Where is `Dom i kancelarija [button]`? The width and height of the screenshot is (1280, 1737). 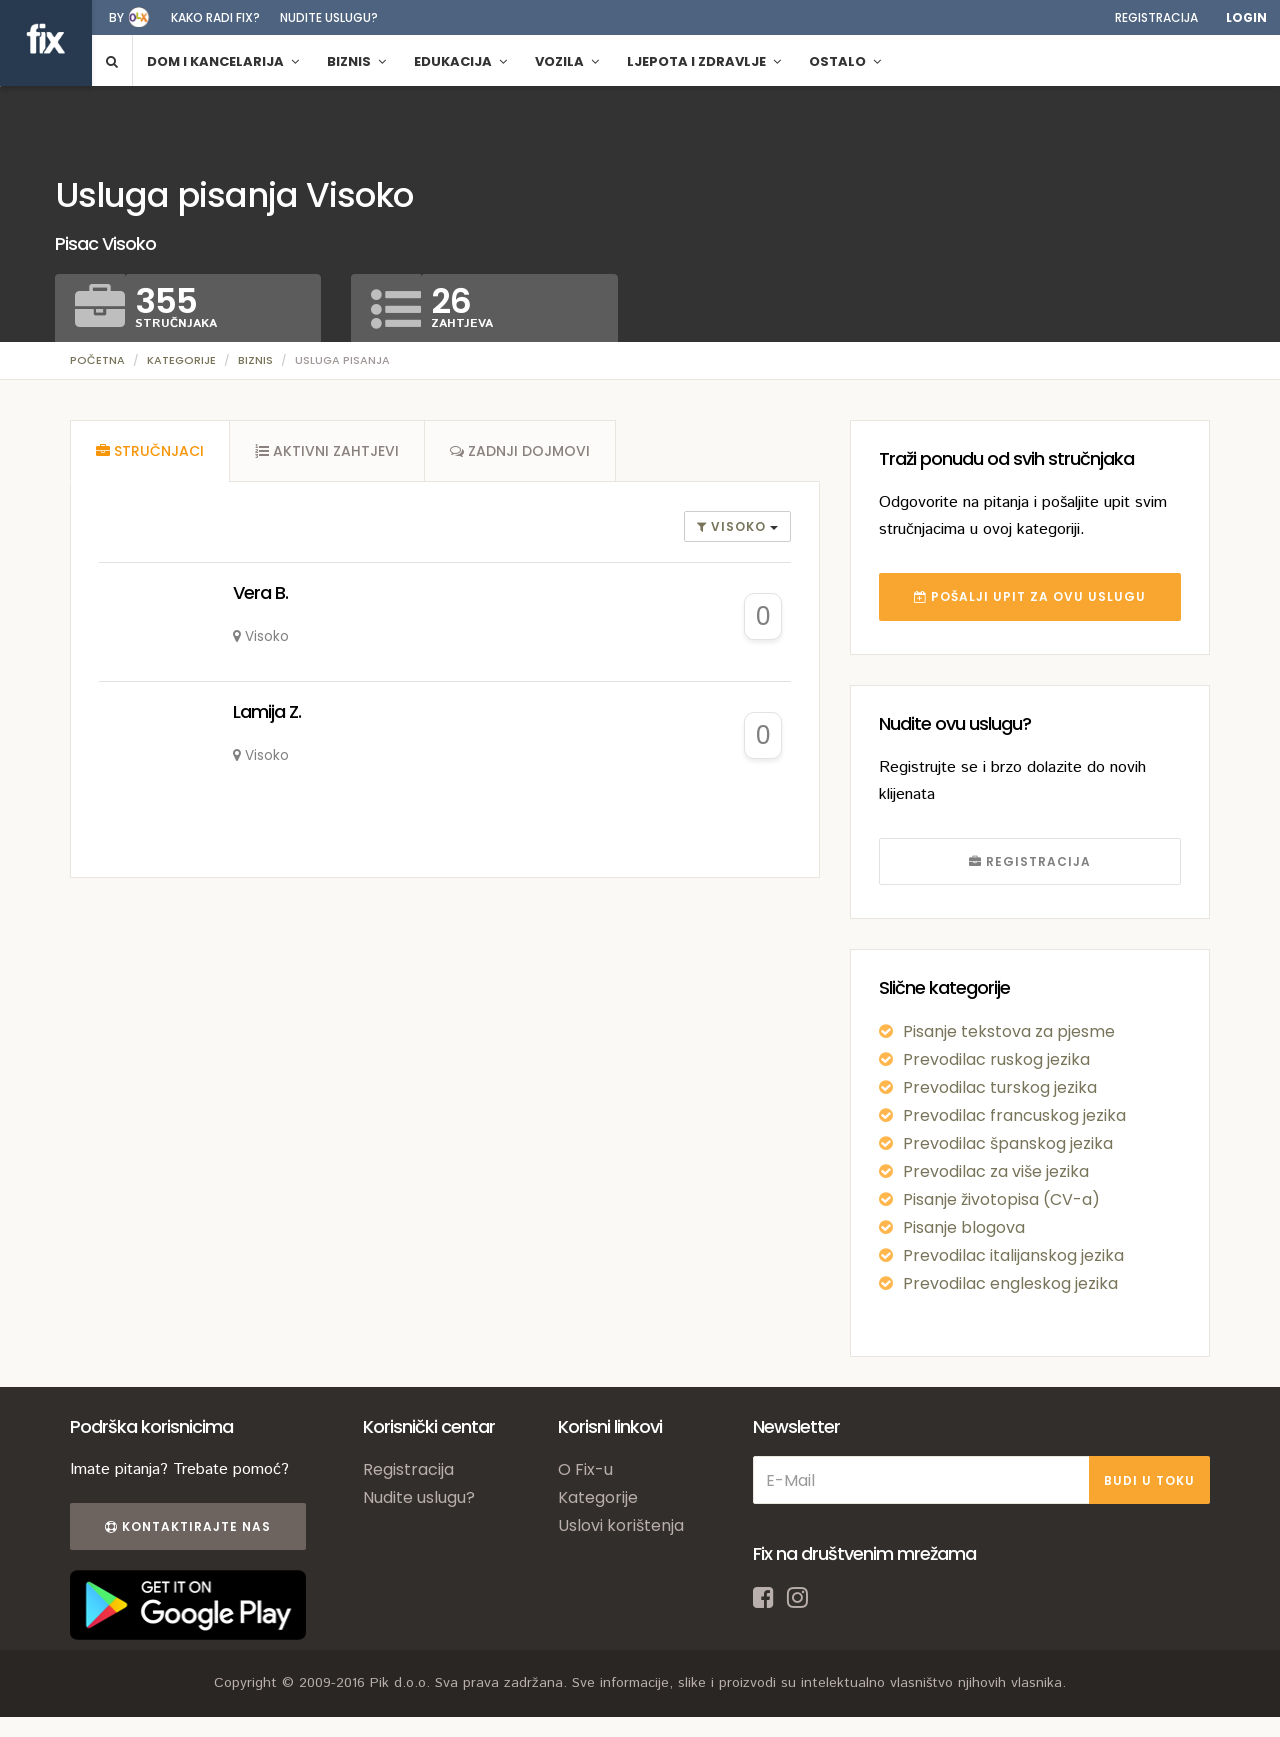 Dom i kancelarija [button] is located at coordinates (223, 61).